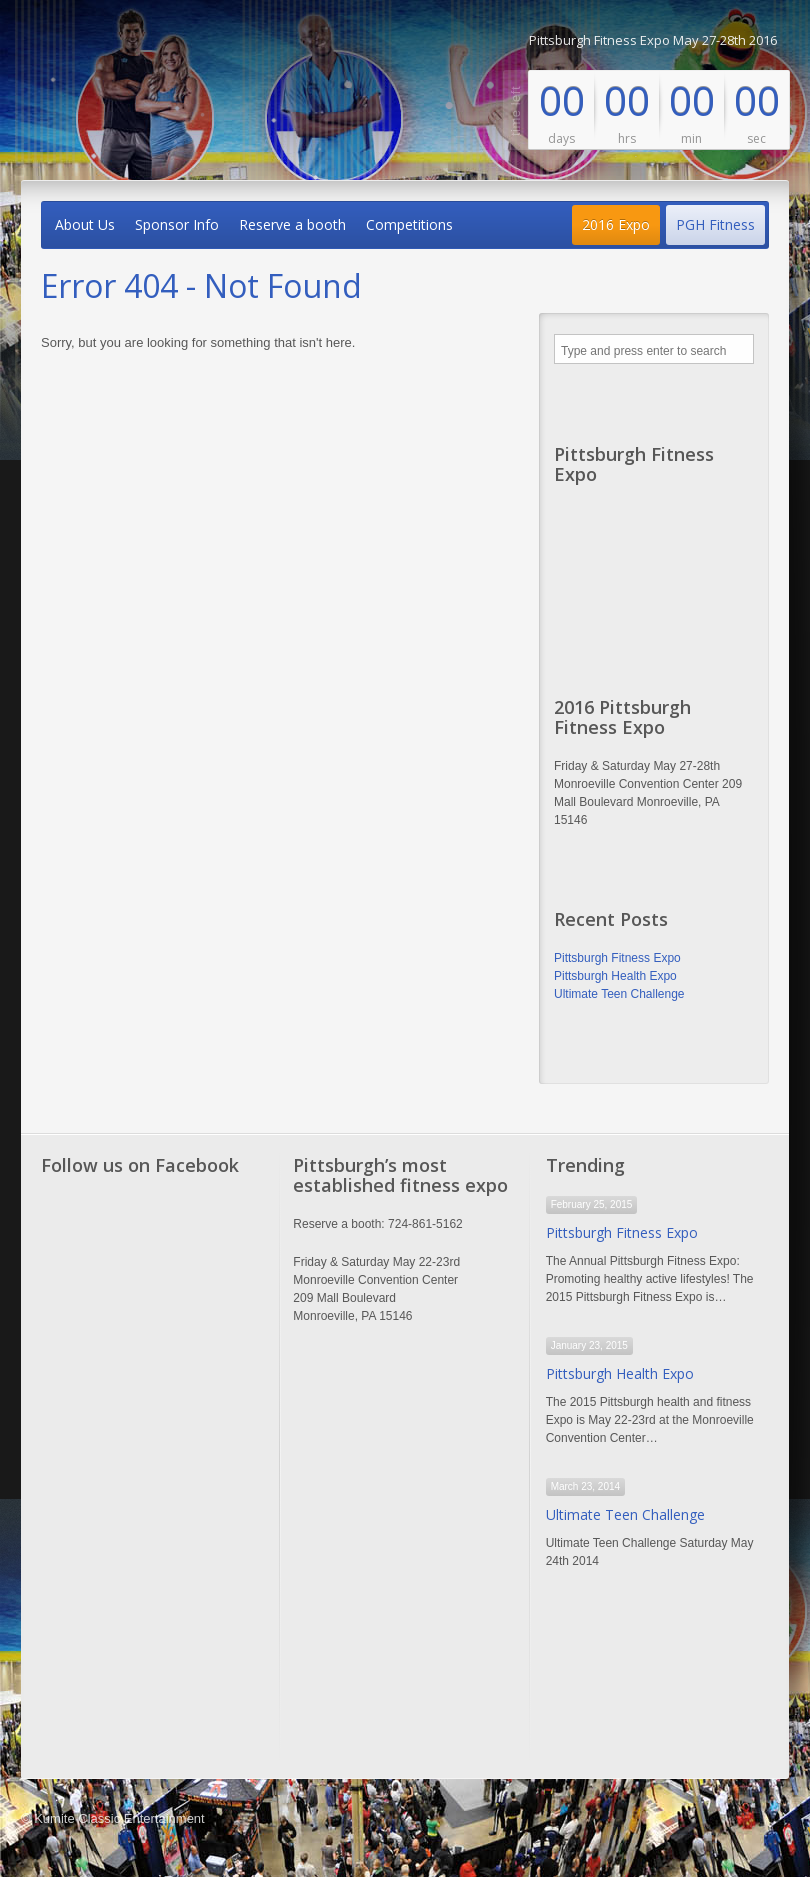 Image resolution: width=810 pixels, height=1877 pixels. I want to click on Sponsor Info, so click(177, 224).